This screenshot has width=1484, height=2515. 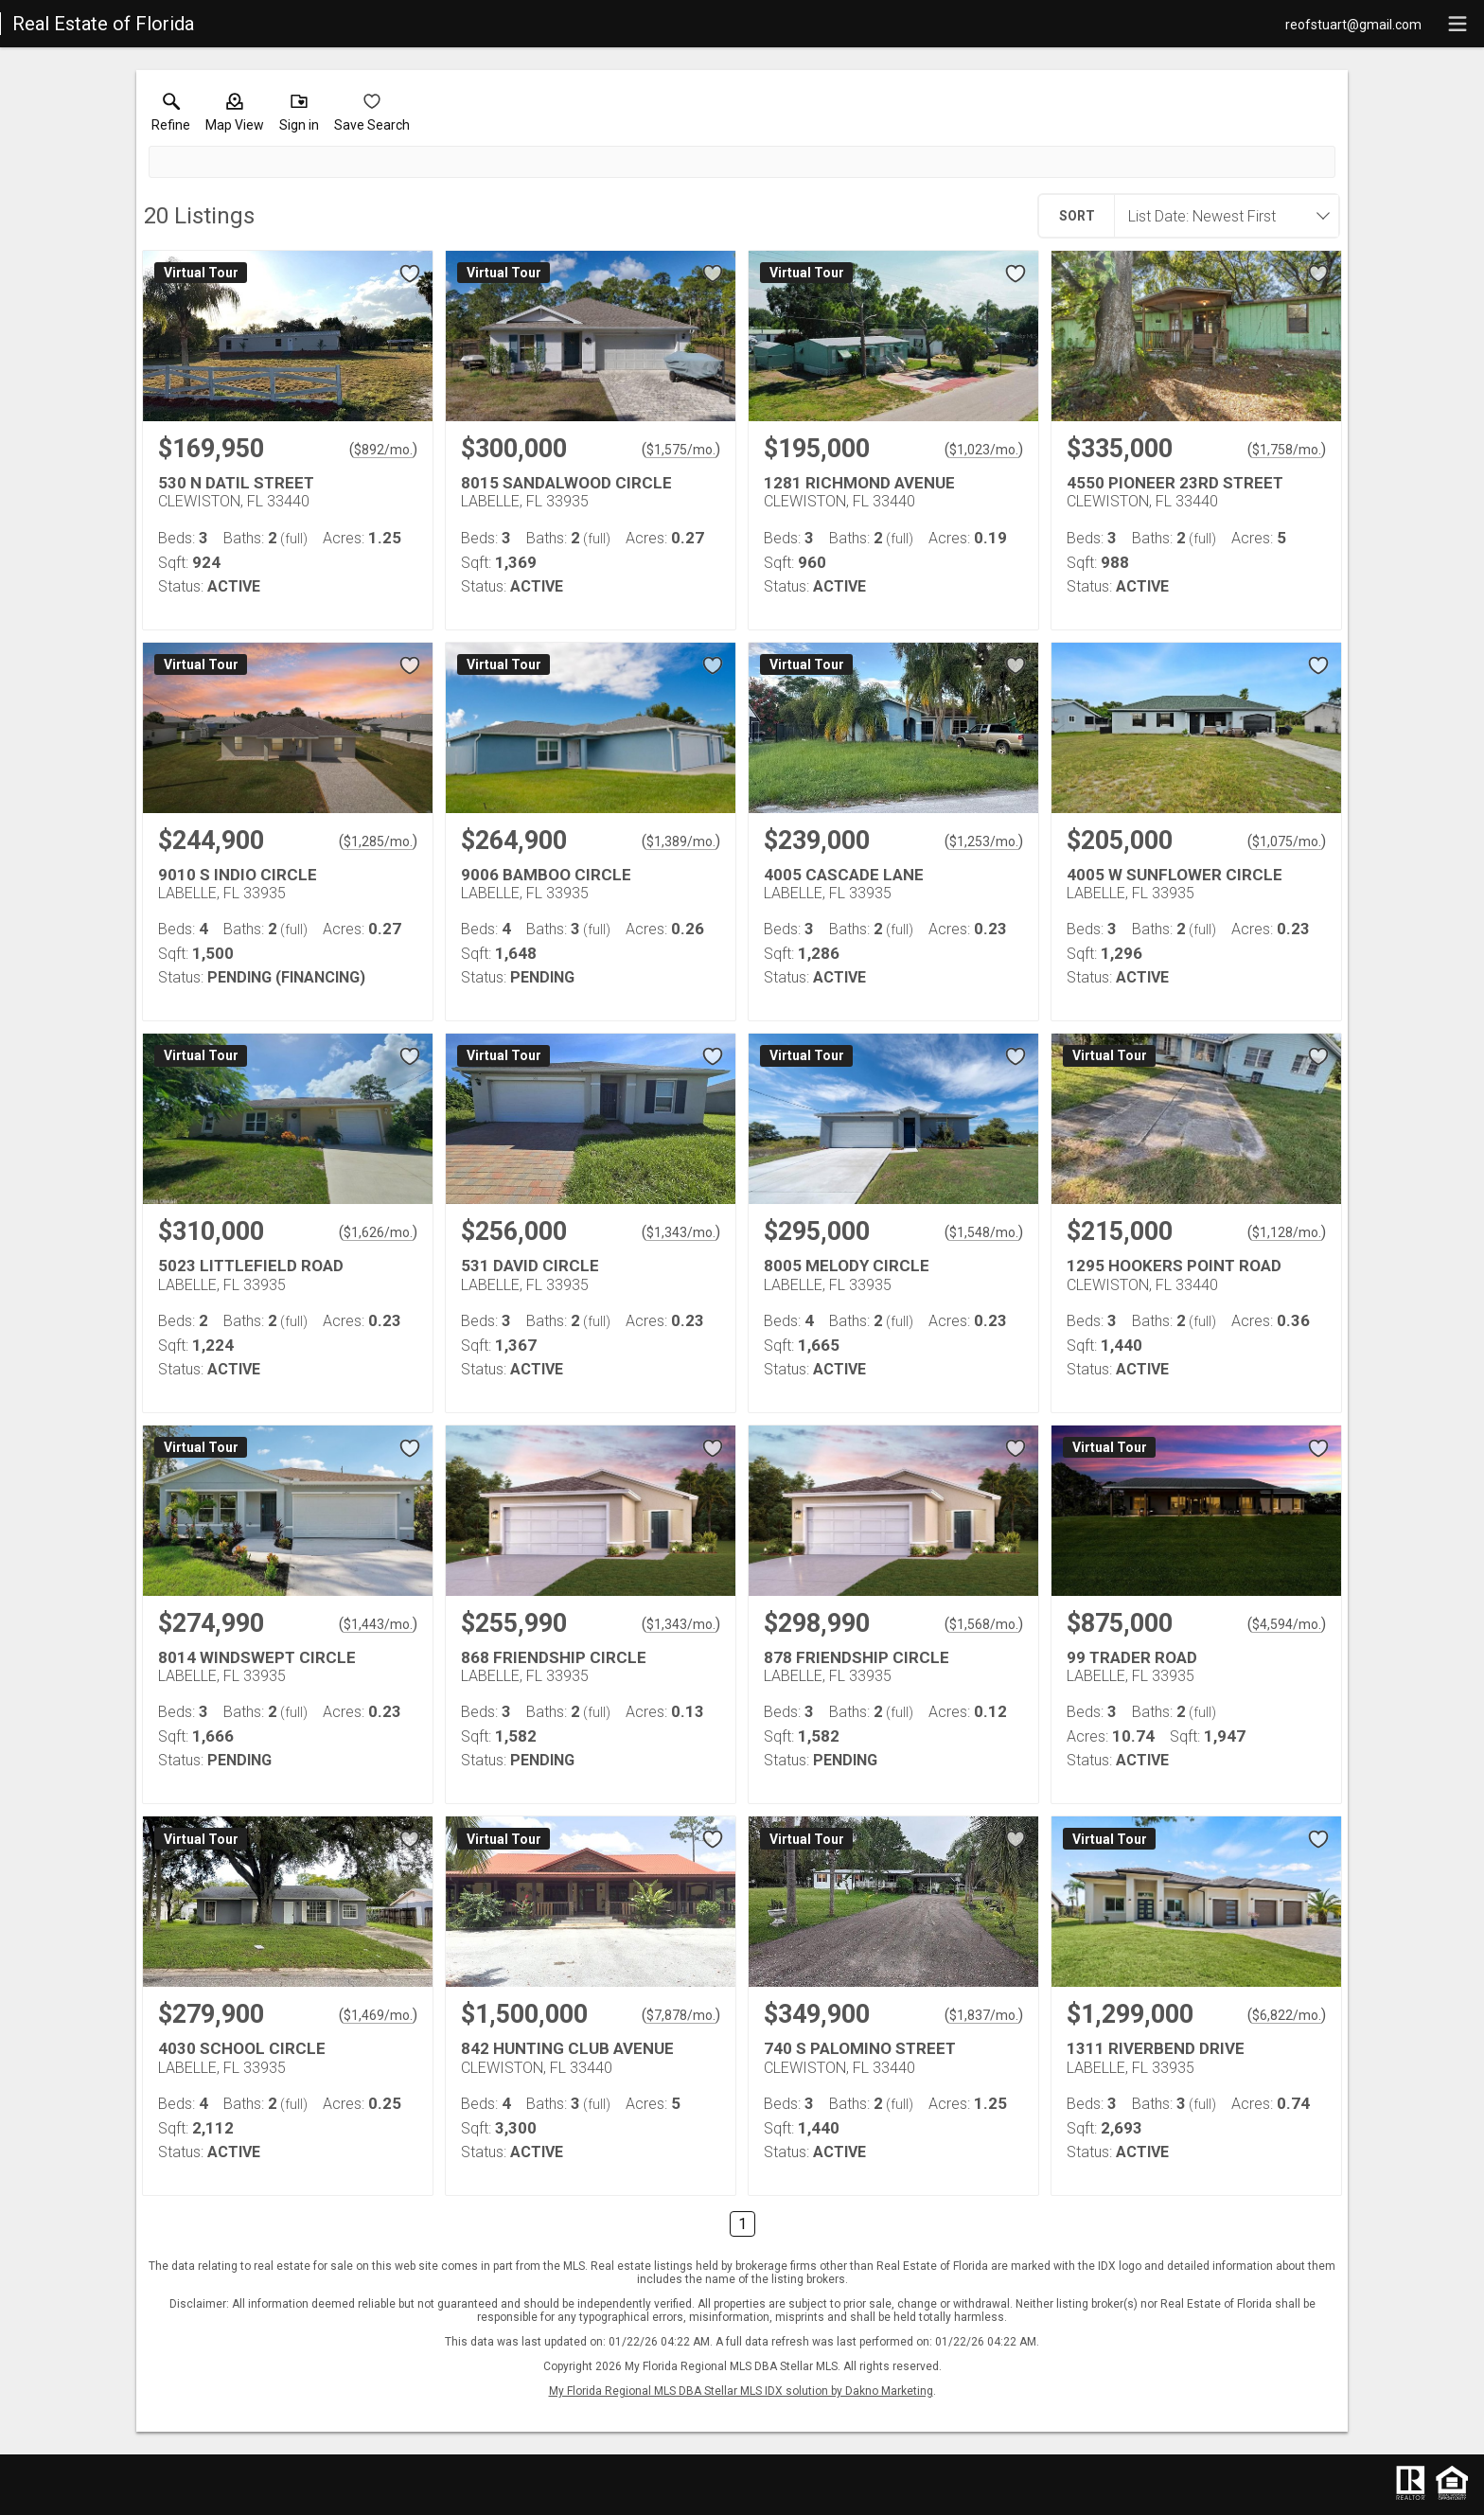 I want to click on [navigation menu], so click(x=1457, y=24).